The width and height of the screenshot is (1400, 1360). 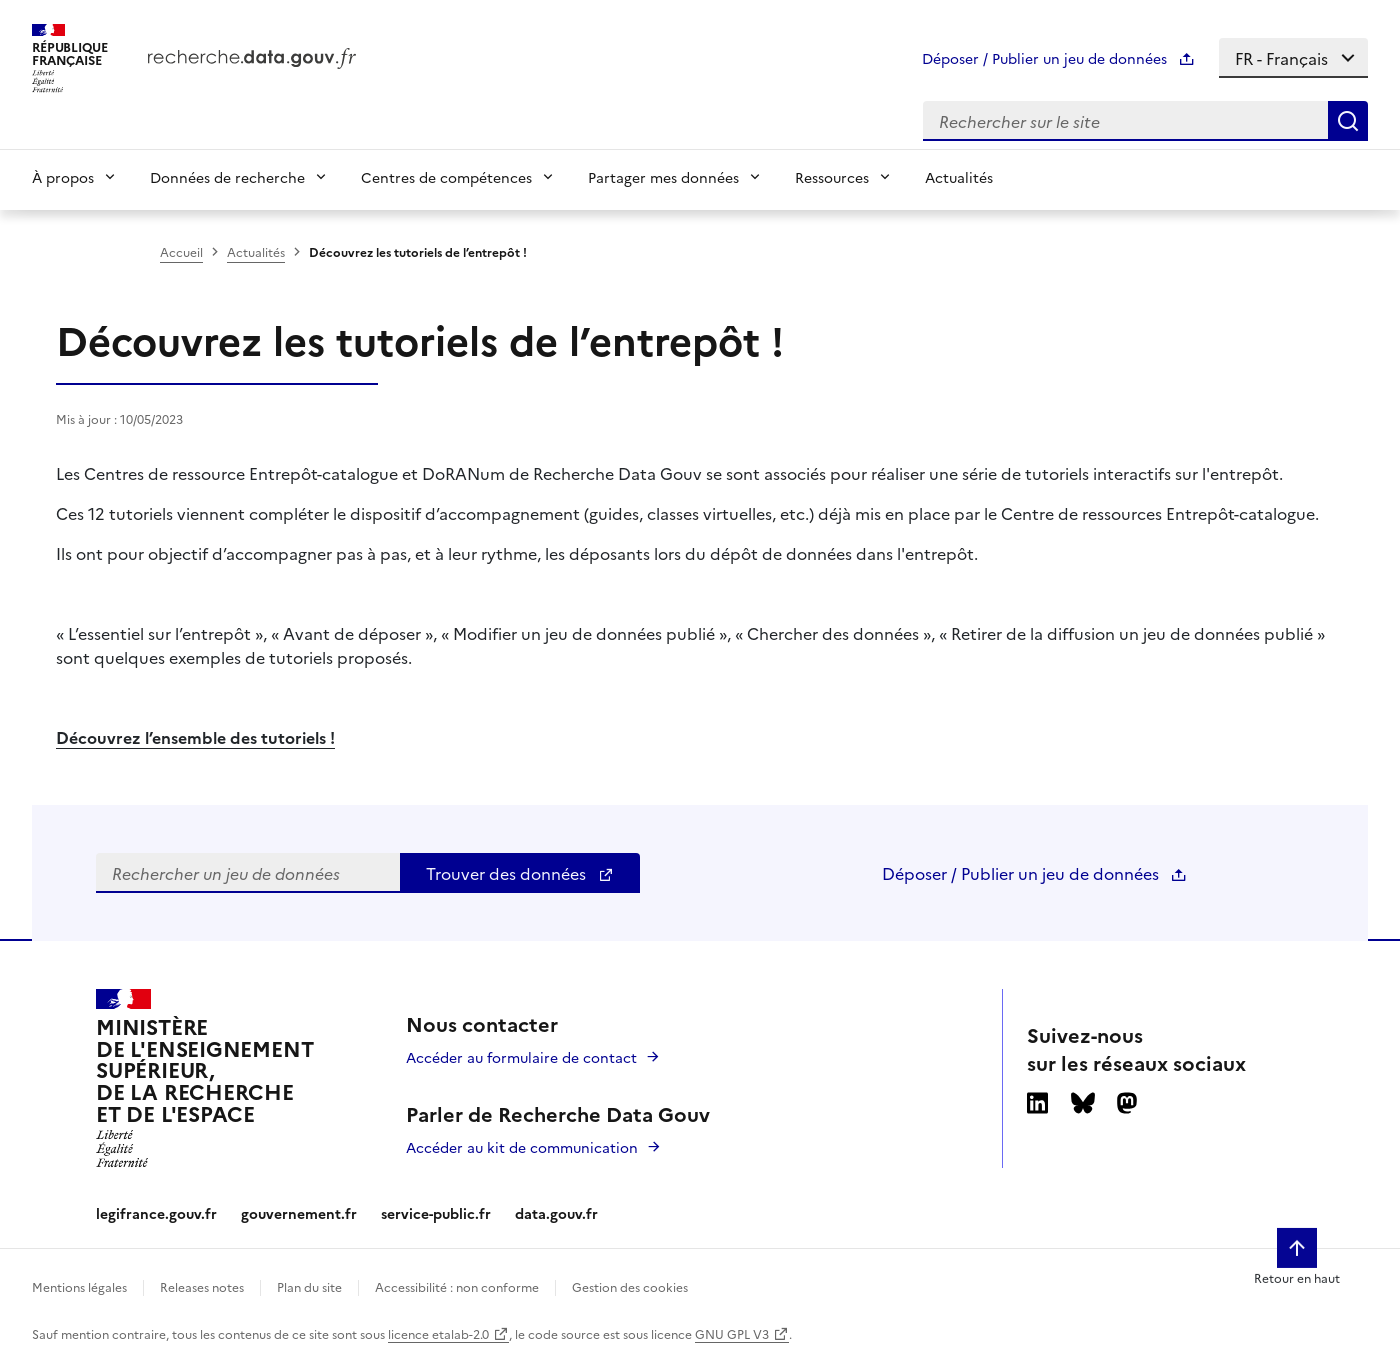 I want to click on Releases notes, so click(x=202, y=1286).